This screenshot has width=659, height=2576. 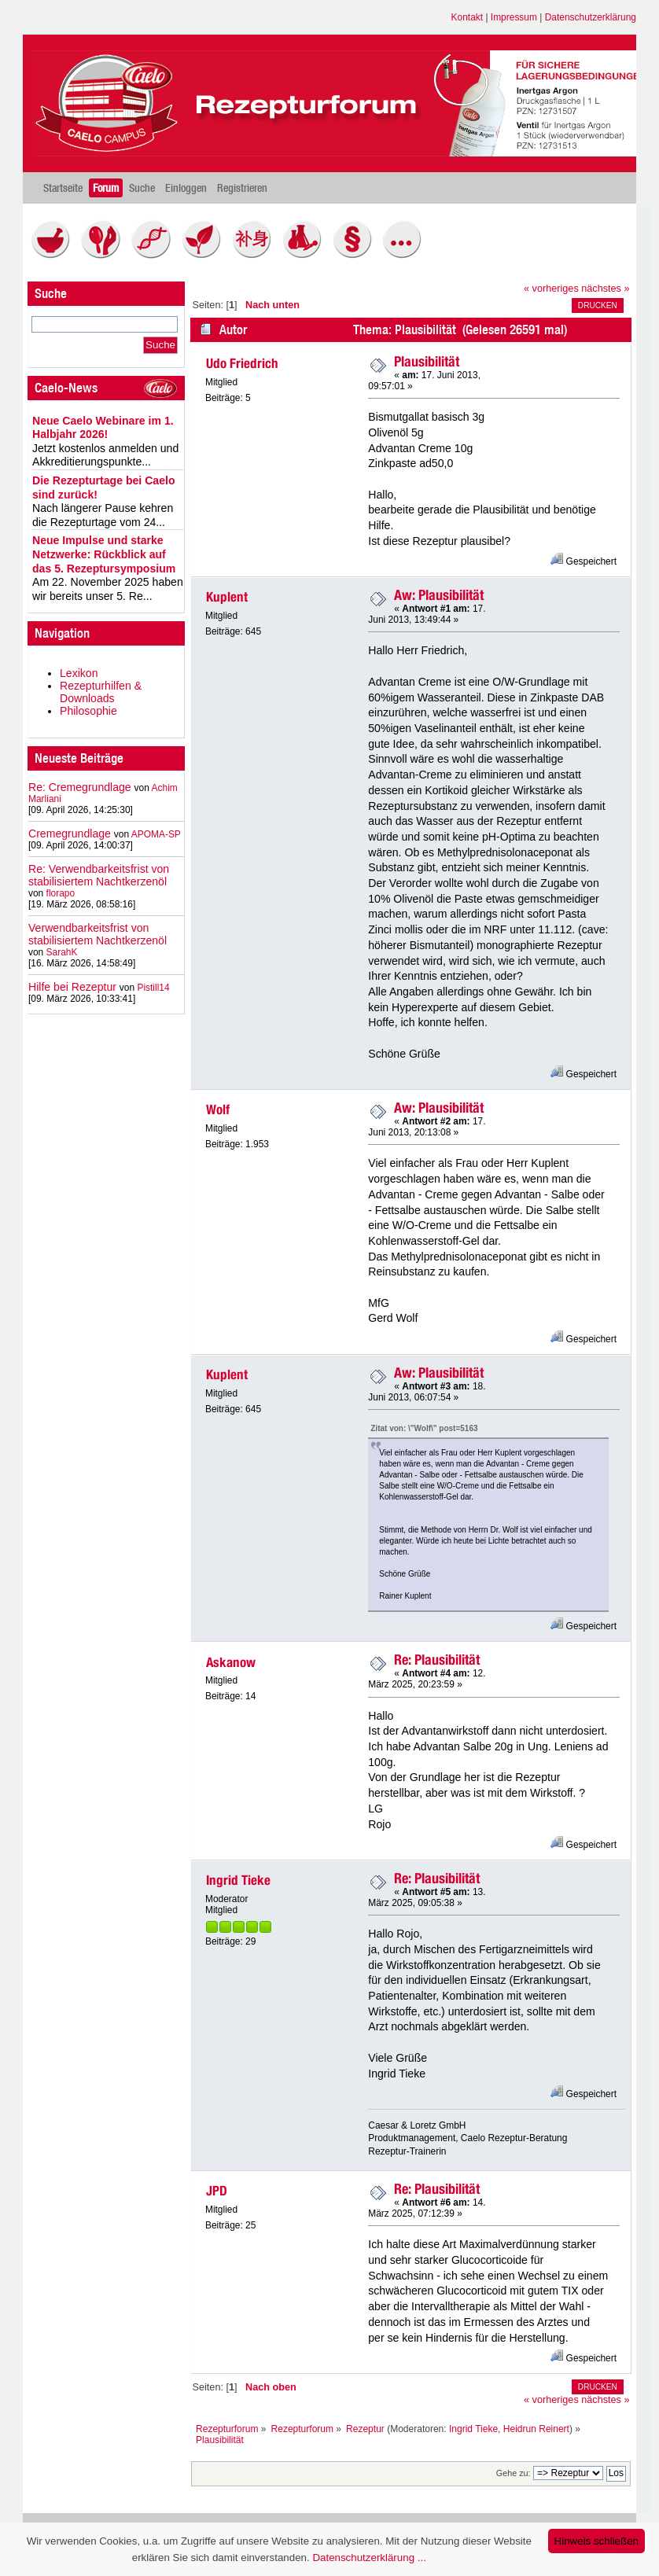 I want to click on APOMA-SP, so click(x=156, y=834).